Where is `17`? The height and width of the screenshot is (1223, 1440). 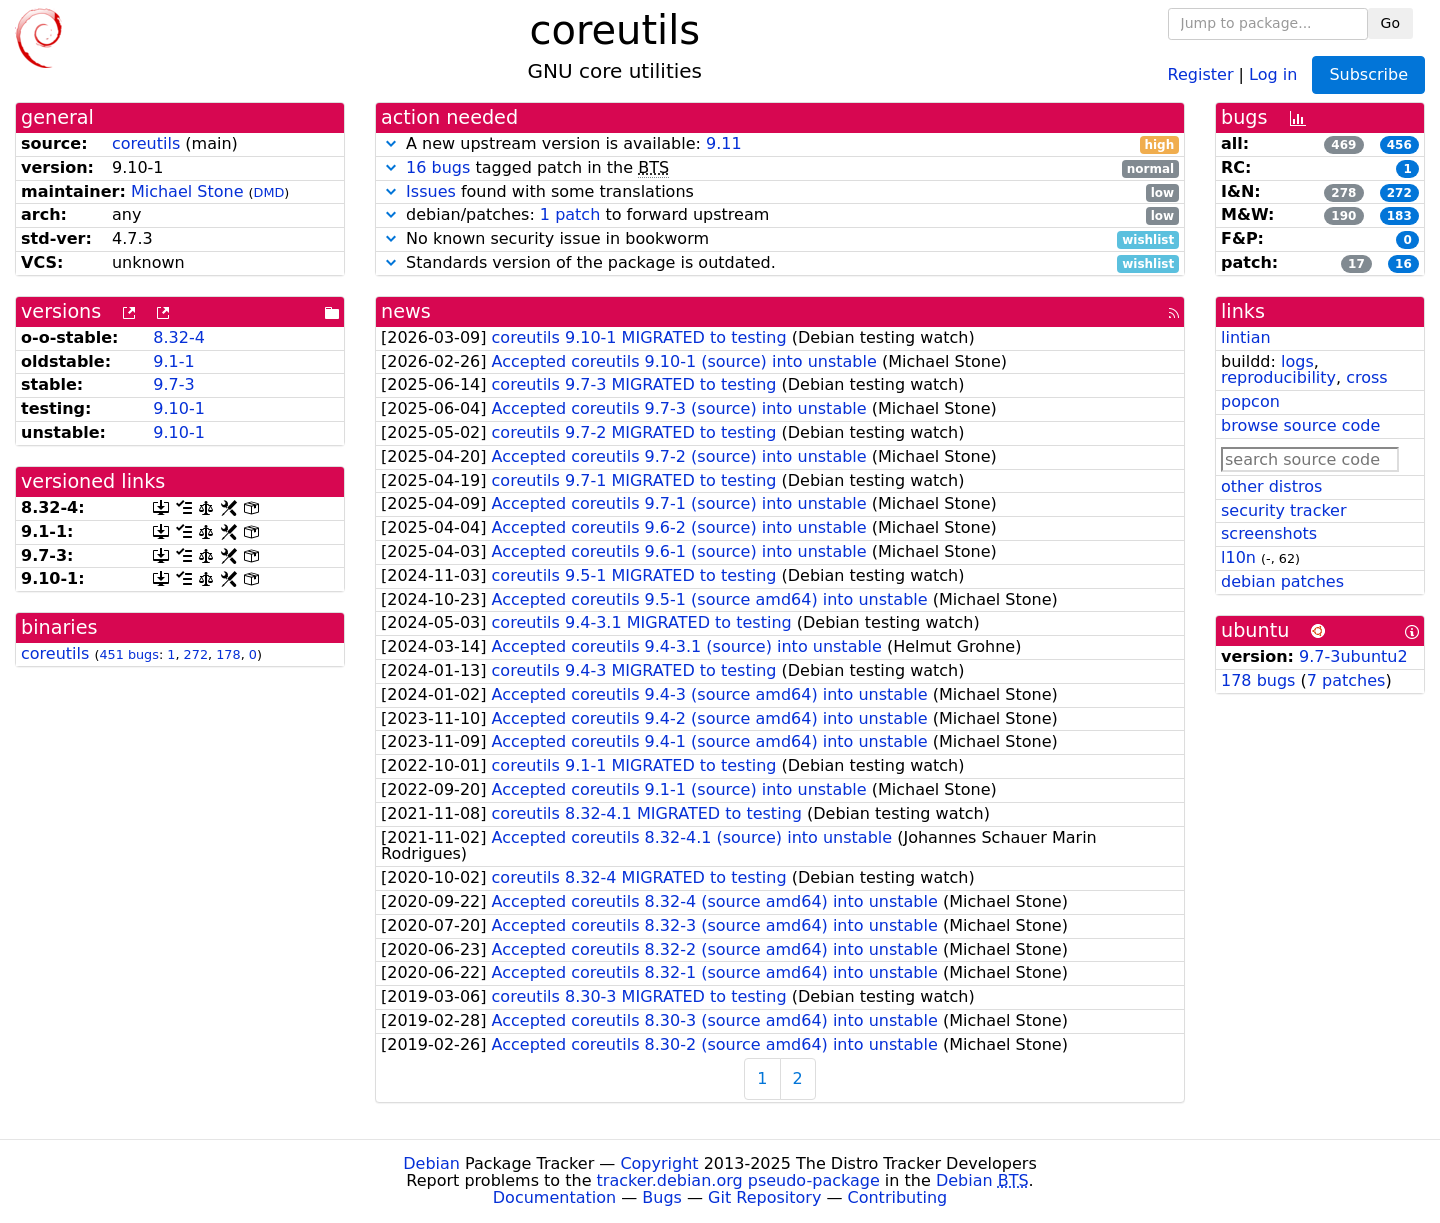
17 is located at coordinates (1356, 264).